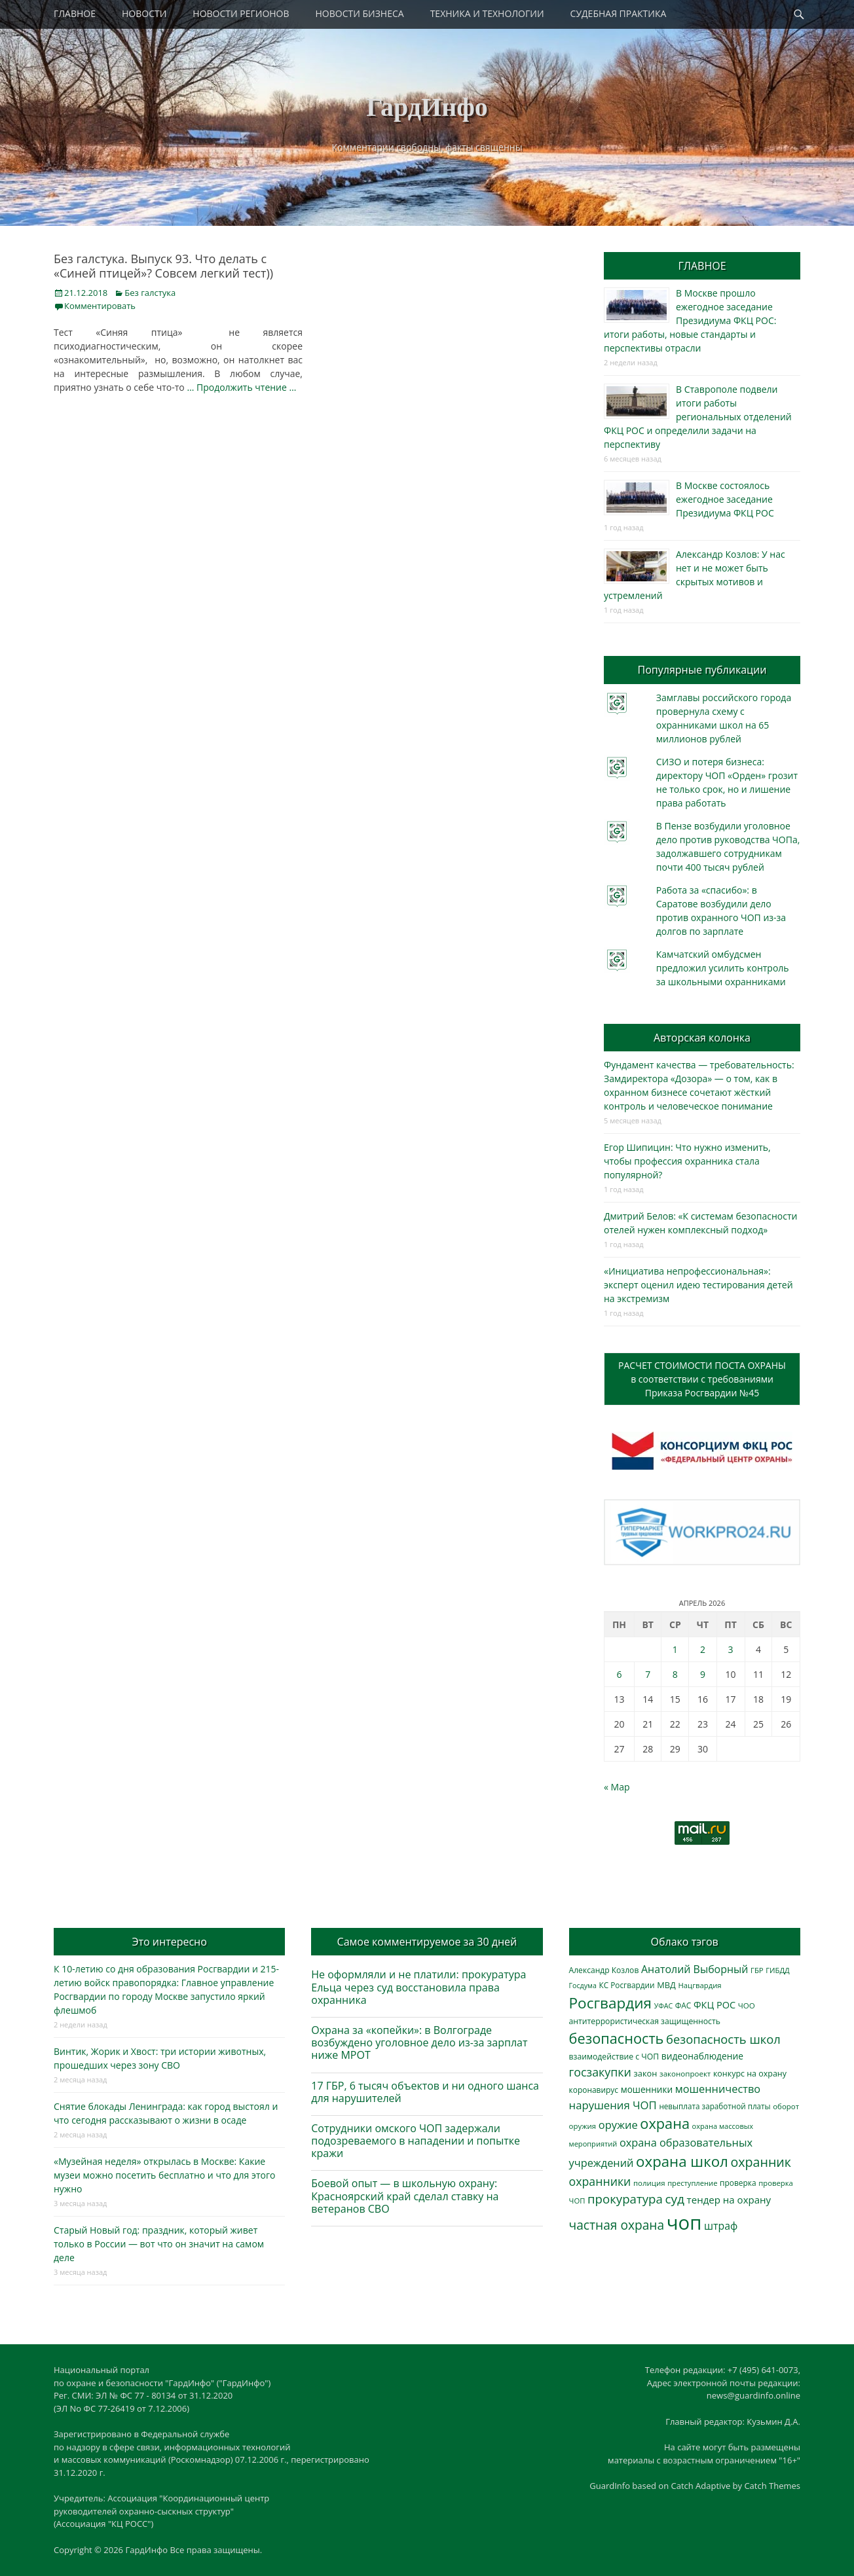 Image resolution: width=854 pixels, height=2576 pixels. Describe the element at coordinates (163, 266) in the screenshot. I see `Без галстука. Выпуск 93. Что делать c «Синей птицей»? Совсем легкий тест))` at that location.